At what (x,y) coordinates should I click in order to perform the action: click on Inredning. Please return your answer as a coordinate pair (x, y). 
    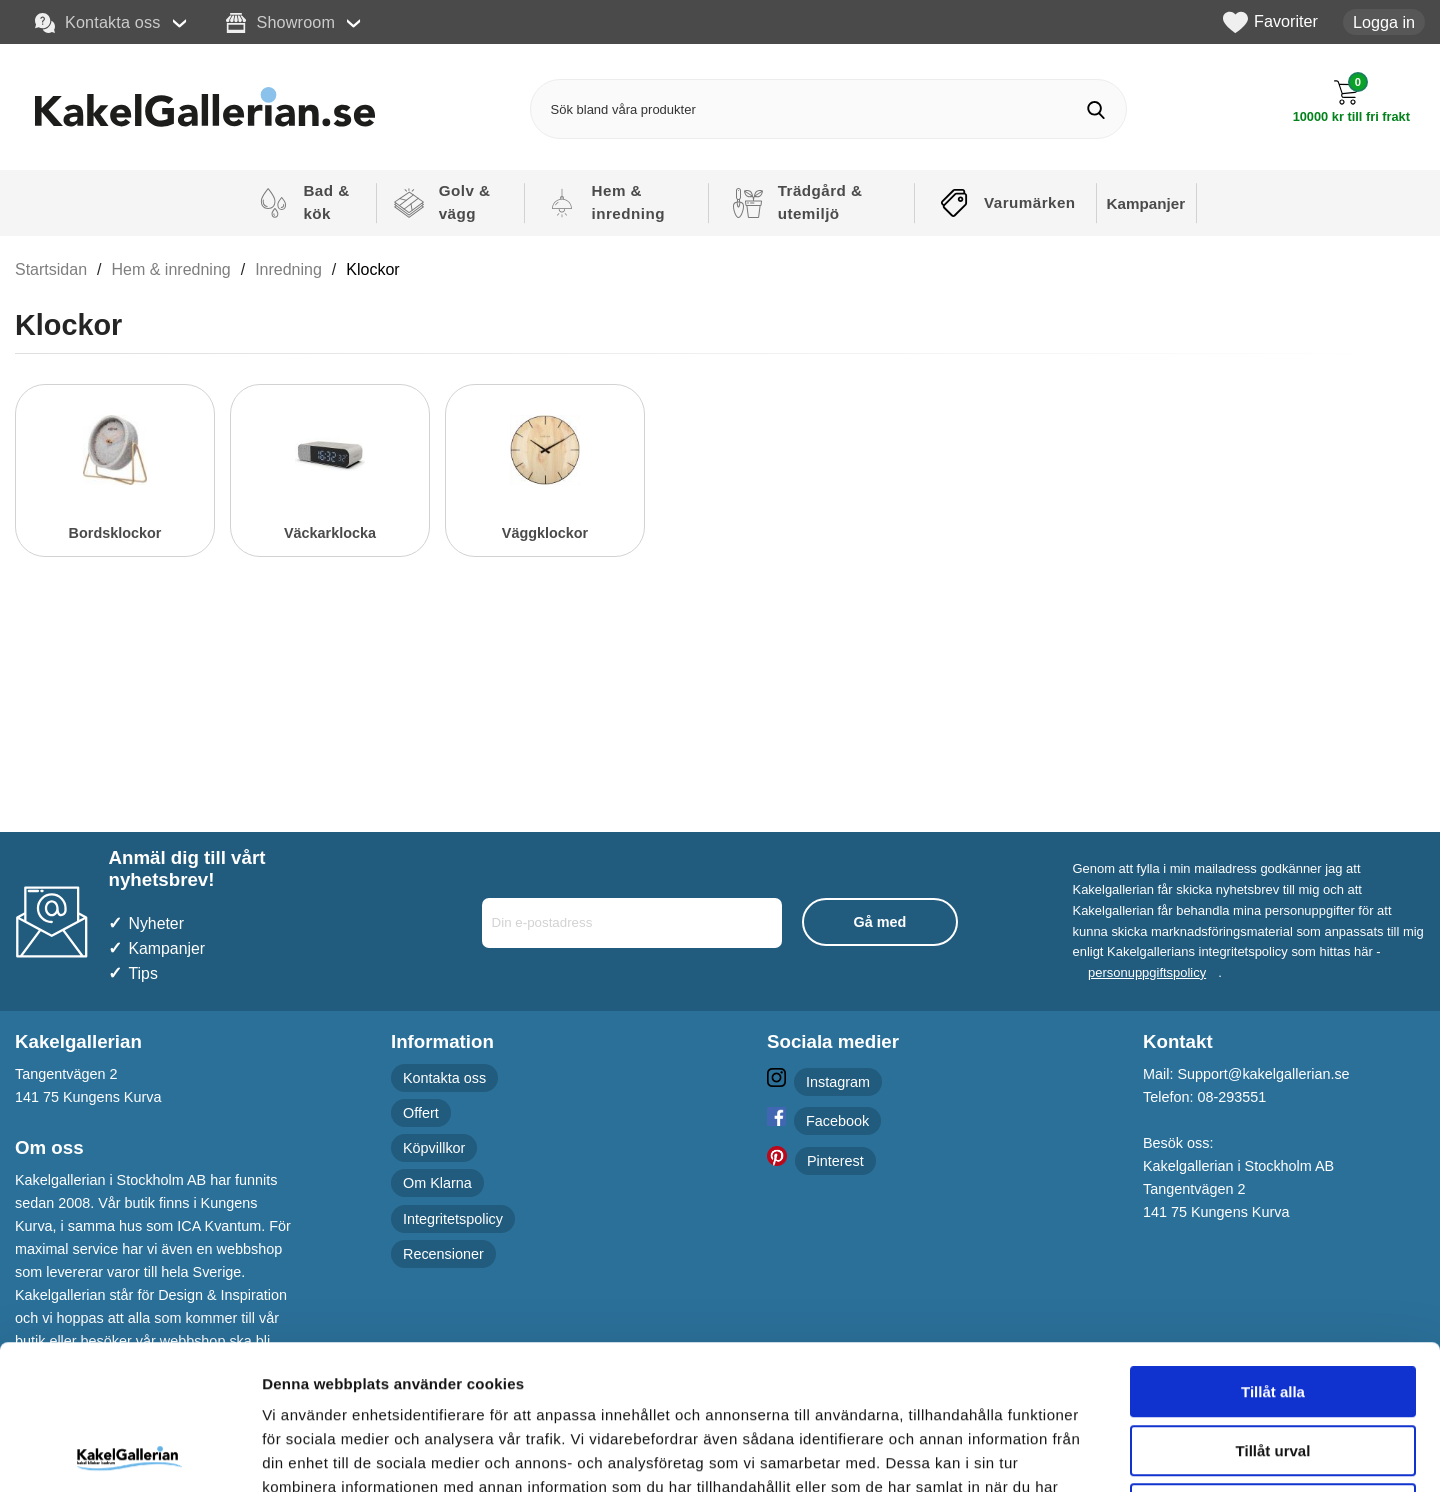
    Looking at the image, I should click on (288, 269).